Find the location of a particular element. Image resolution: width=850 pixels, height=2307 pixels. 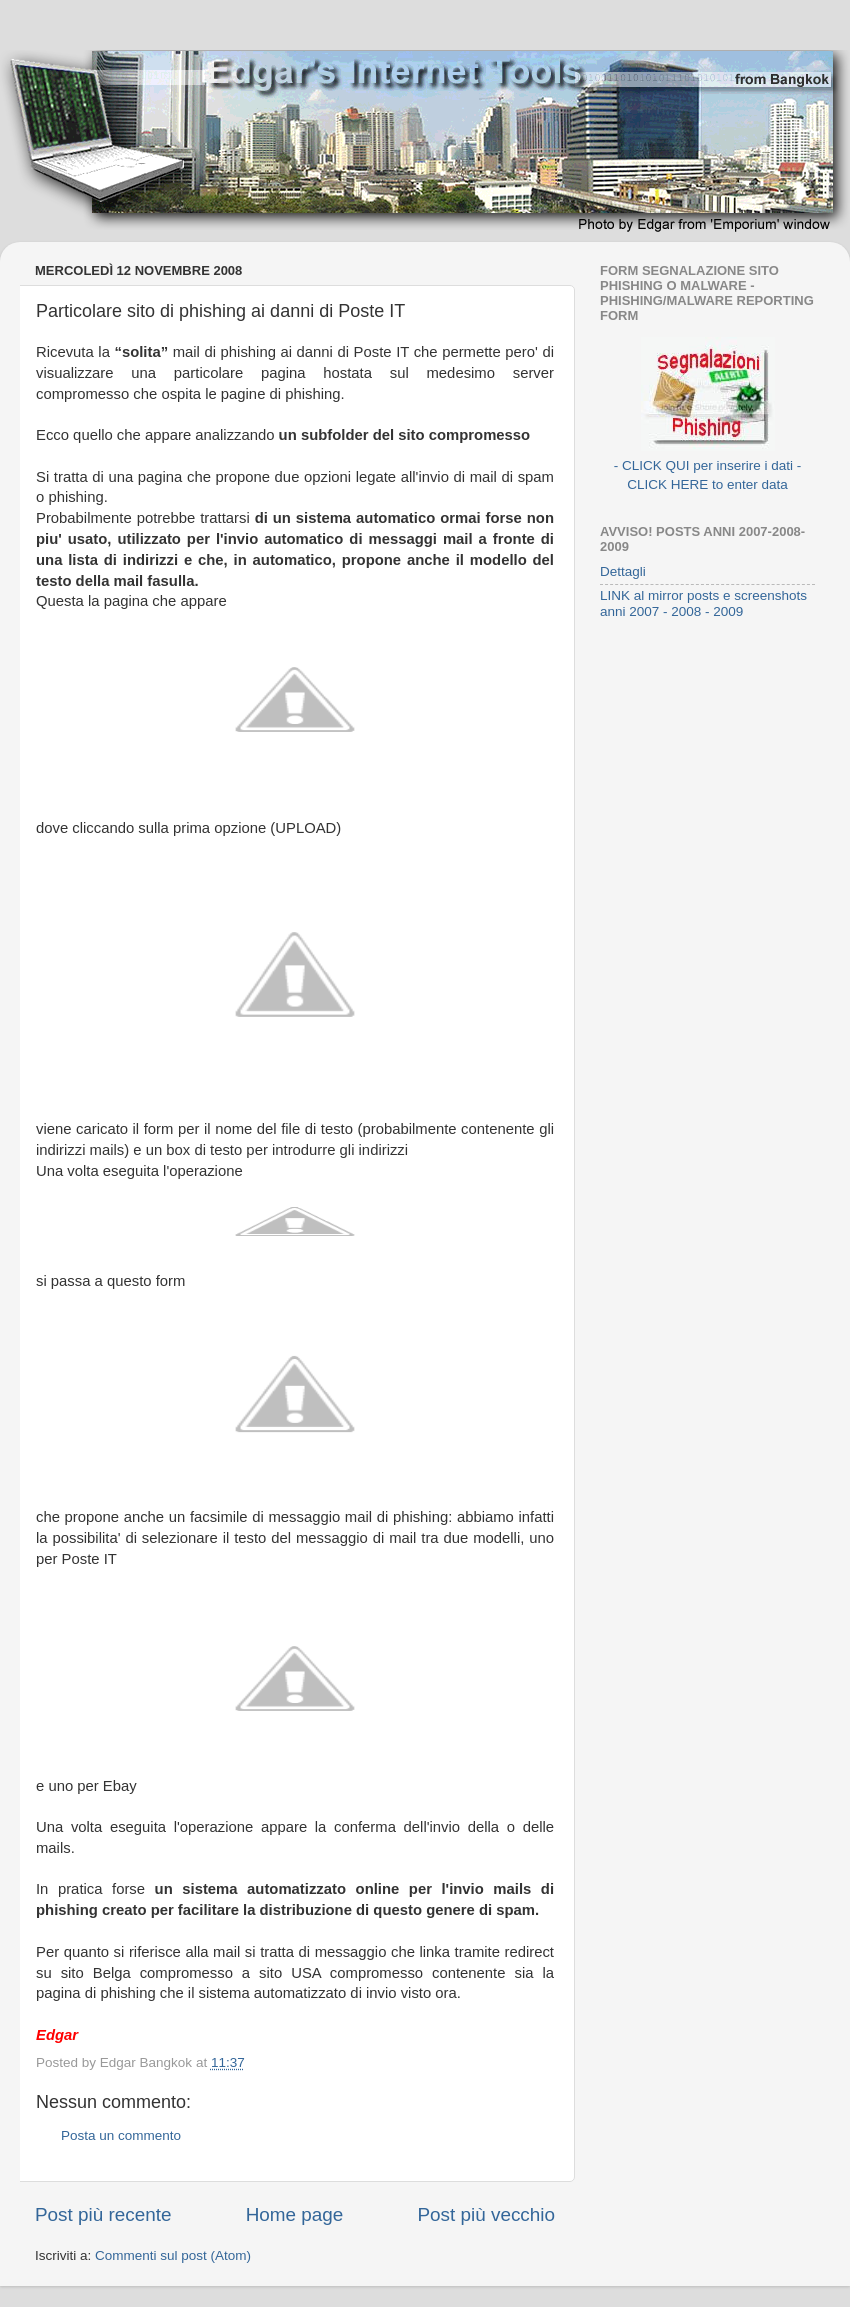

Post più vecchio is located at coordinates (486, 2214).